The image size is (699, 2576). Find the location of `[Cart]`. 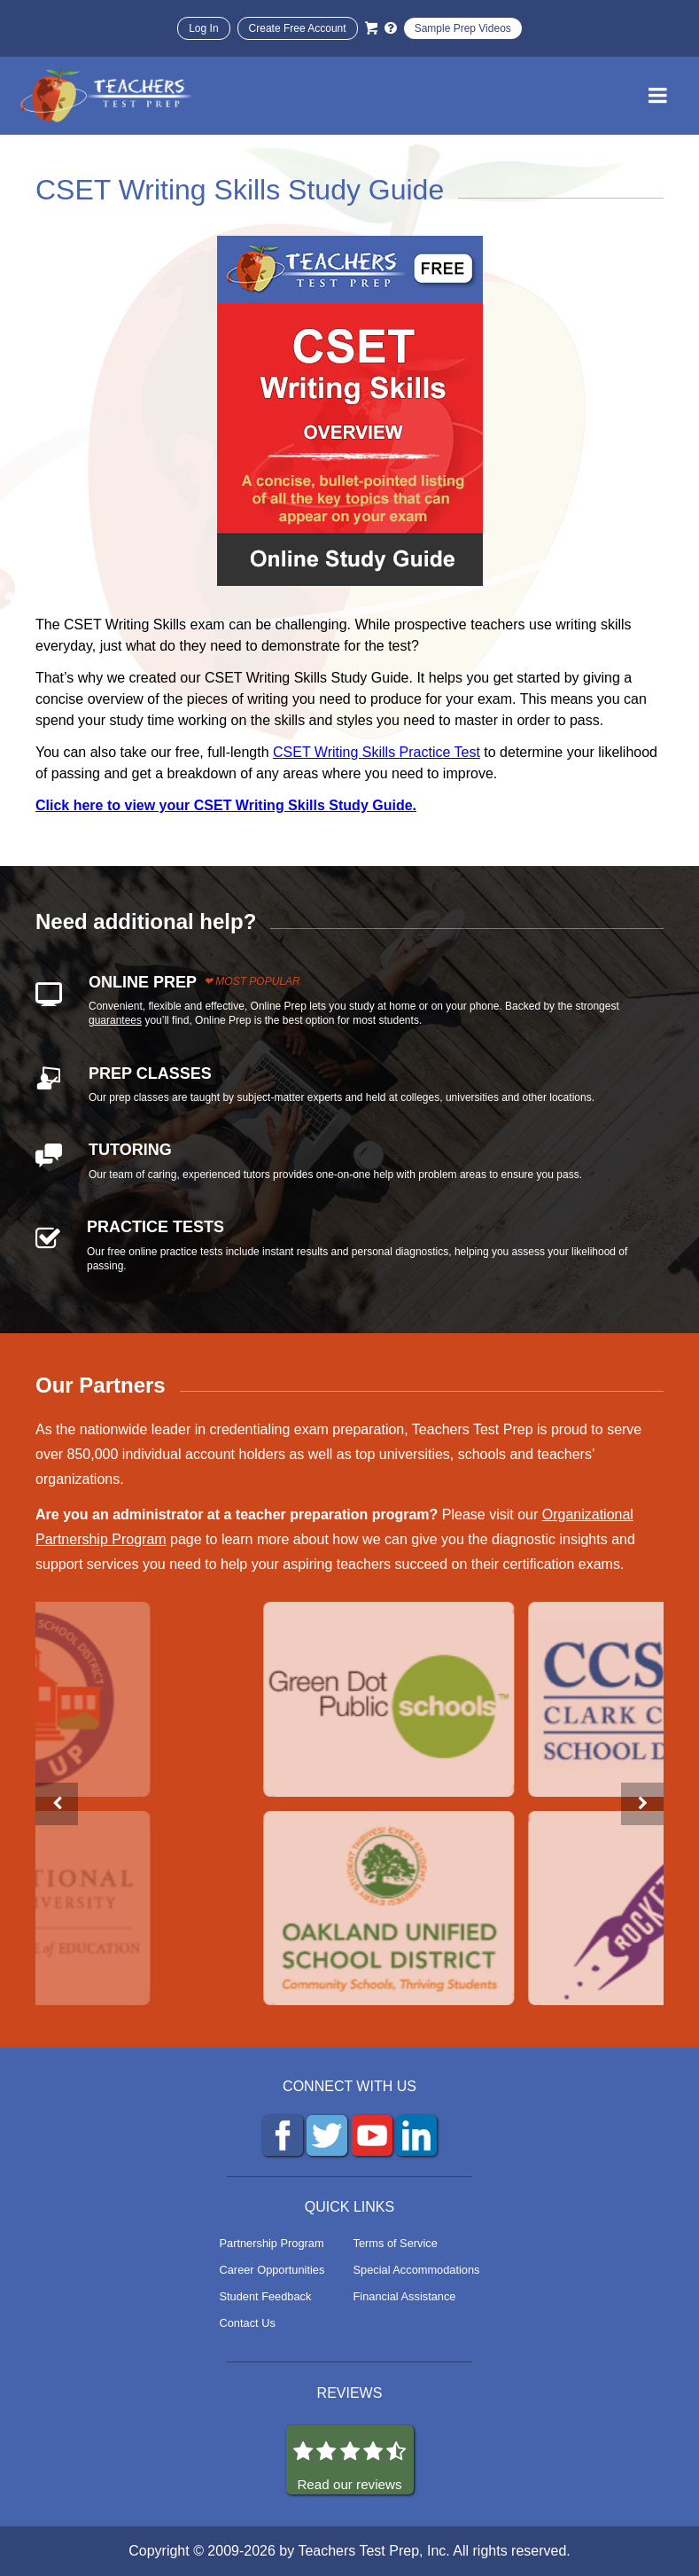

[Cart] is located at coordinates (371, 28).